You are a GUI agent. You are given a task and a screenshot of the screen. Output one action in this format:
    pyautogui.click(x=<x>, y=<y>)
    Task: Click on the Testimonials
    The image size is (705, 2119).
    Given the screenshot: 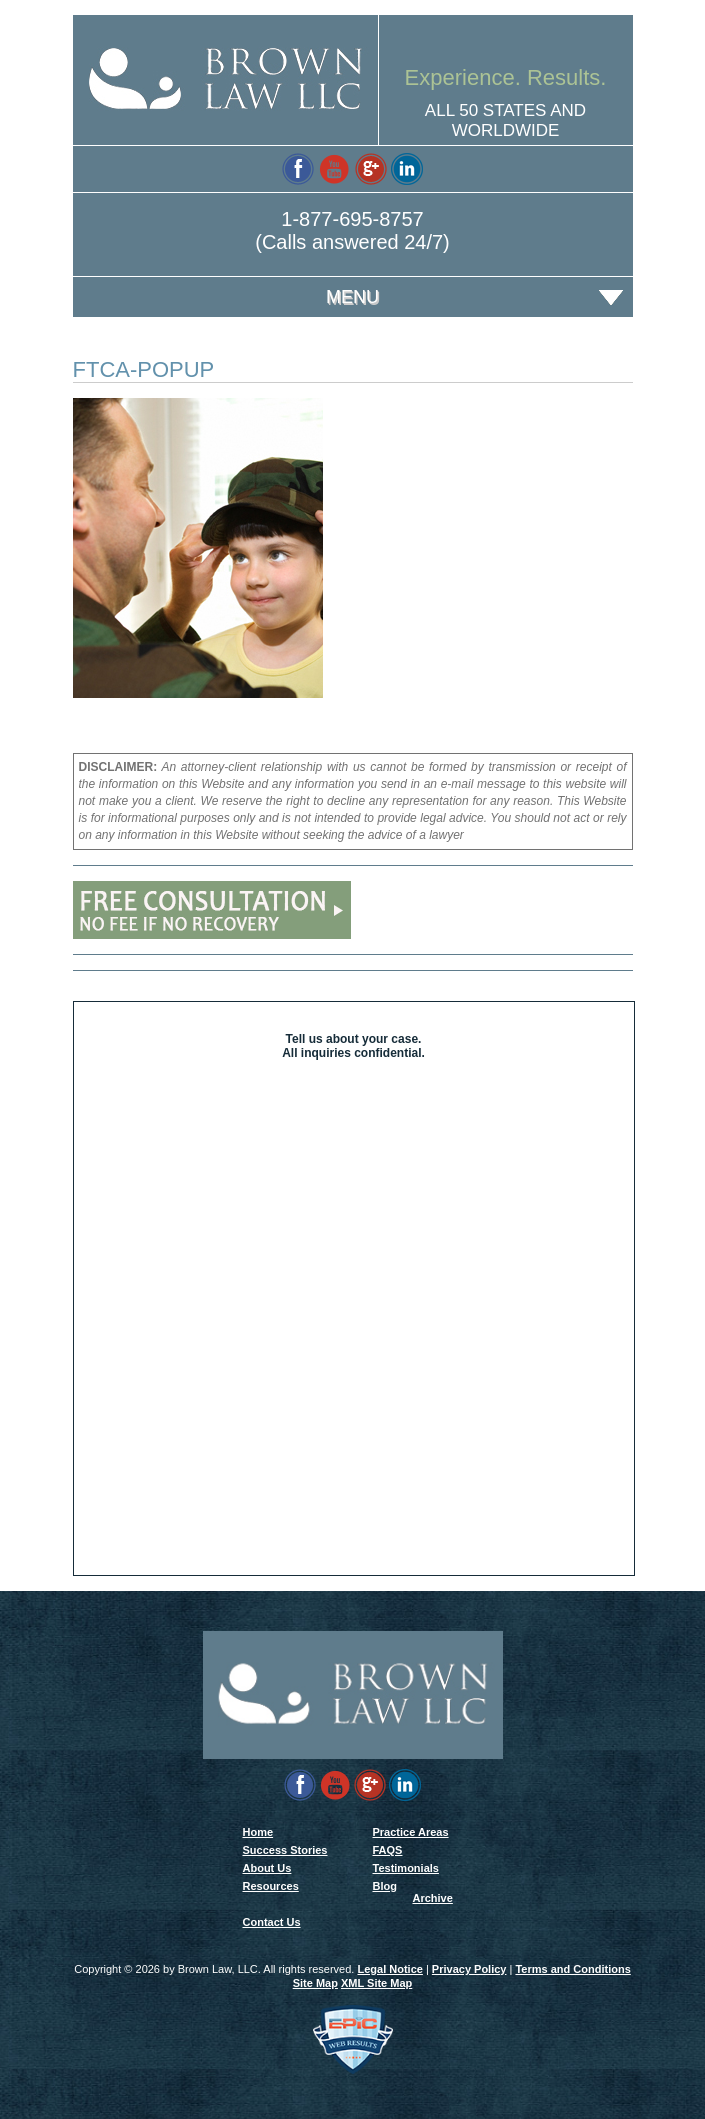 What is the action you would take?
    pyautogui.click(x=406, y=1868)
    